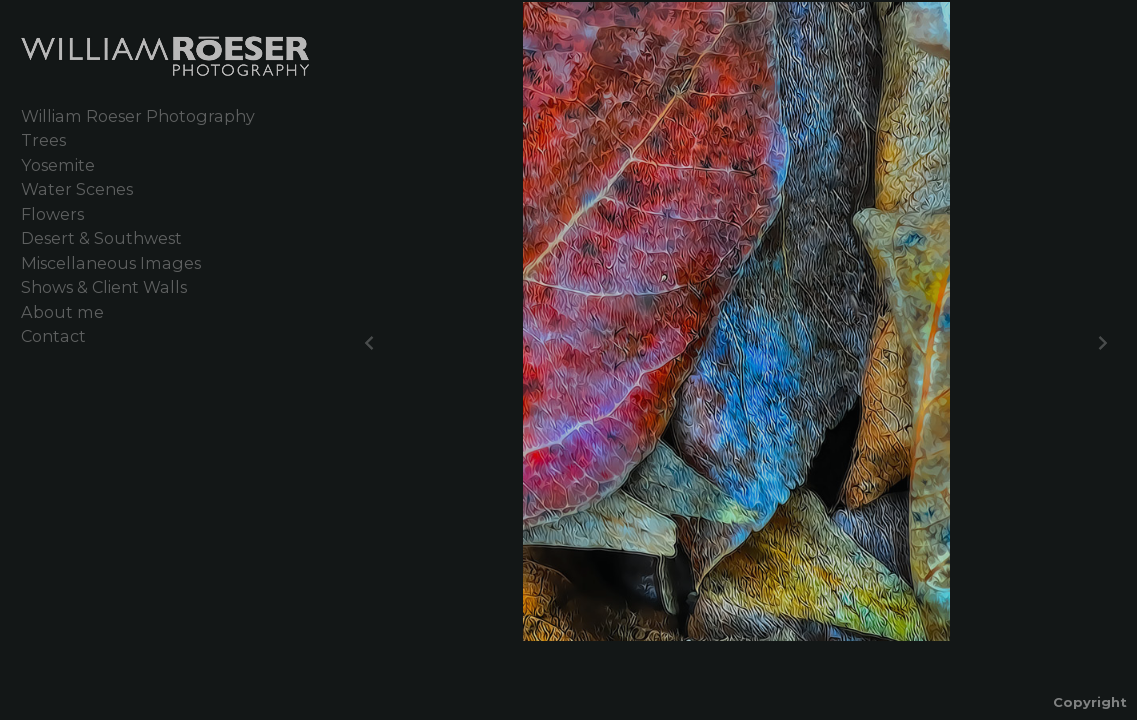 The image size is (1137, 720). What do you see at coordinates (101, 238) in the screenshot?
I see `Desert & Southwest` at bounding box center [101, 238].